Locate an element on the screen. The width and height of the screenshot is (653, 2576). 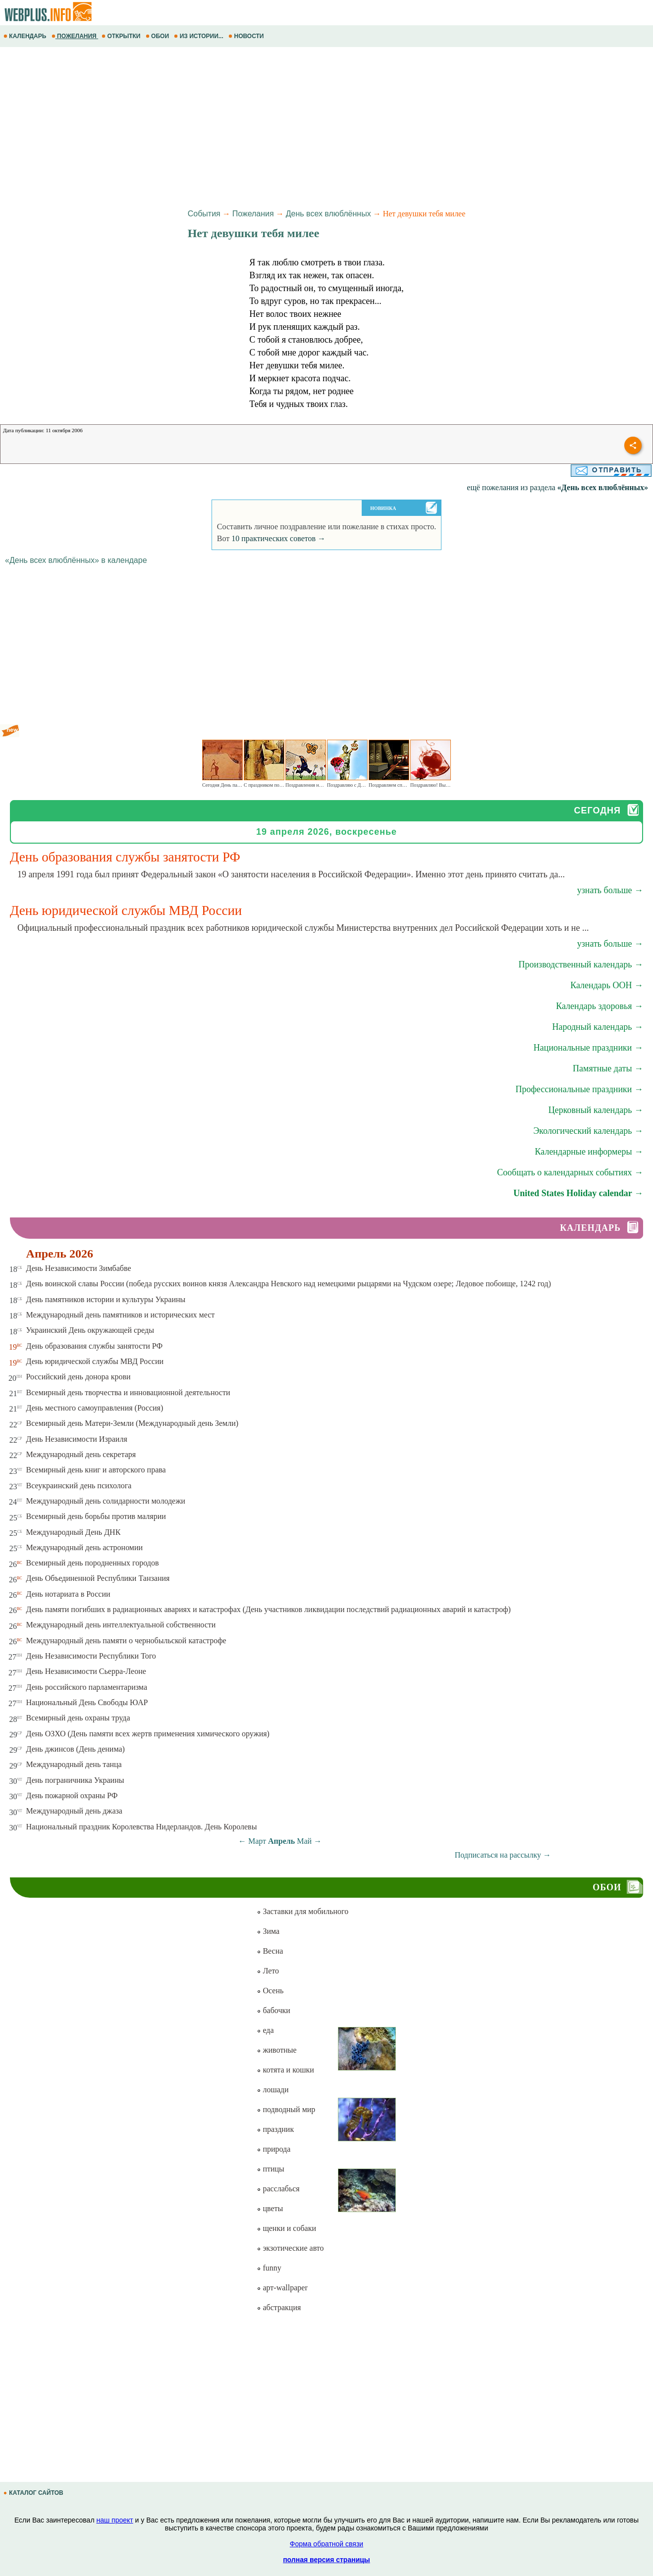
День джинсов (День денима) is located at coordinates (75, 1749).